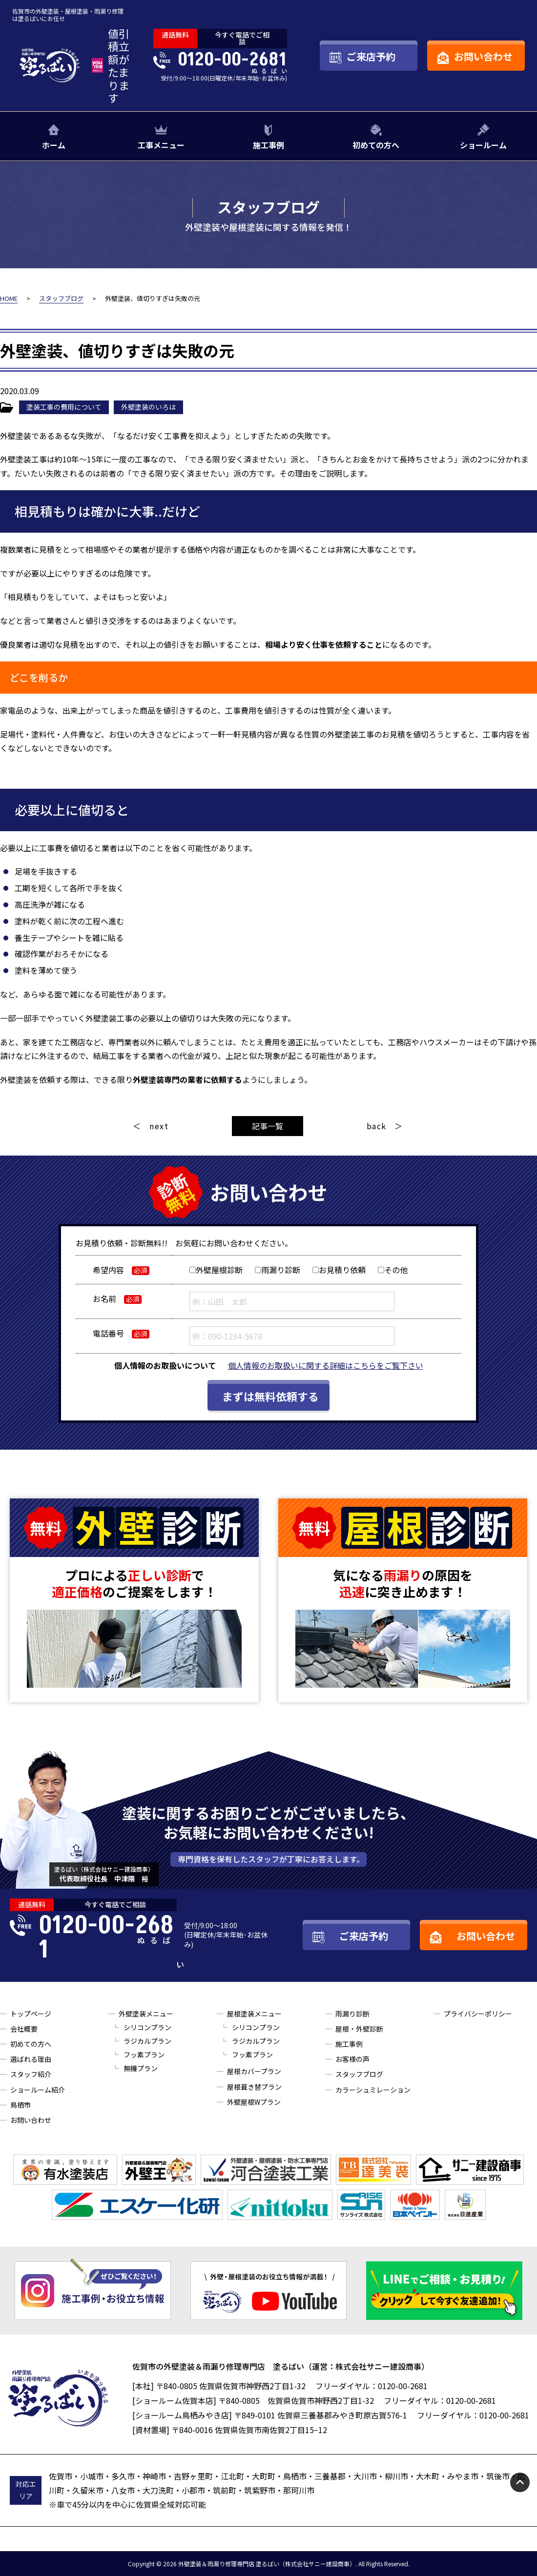 The height and width of the screenshot is (2576, 537). I want to click on シリコンプラン, so click(147, 2027).